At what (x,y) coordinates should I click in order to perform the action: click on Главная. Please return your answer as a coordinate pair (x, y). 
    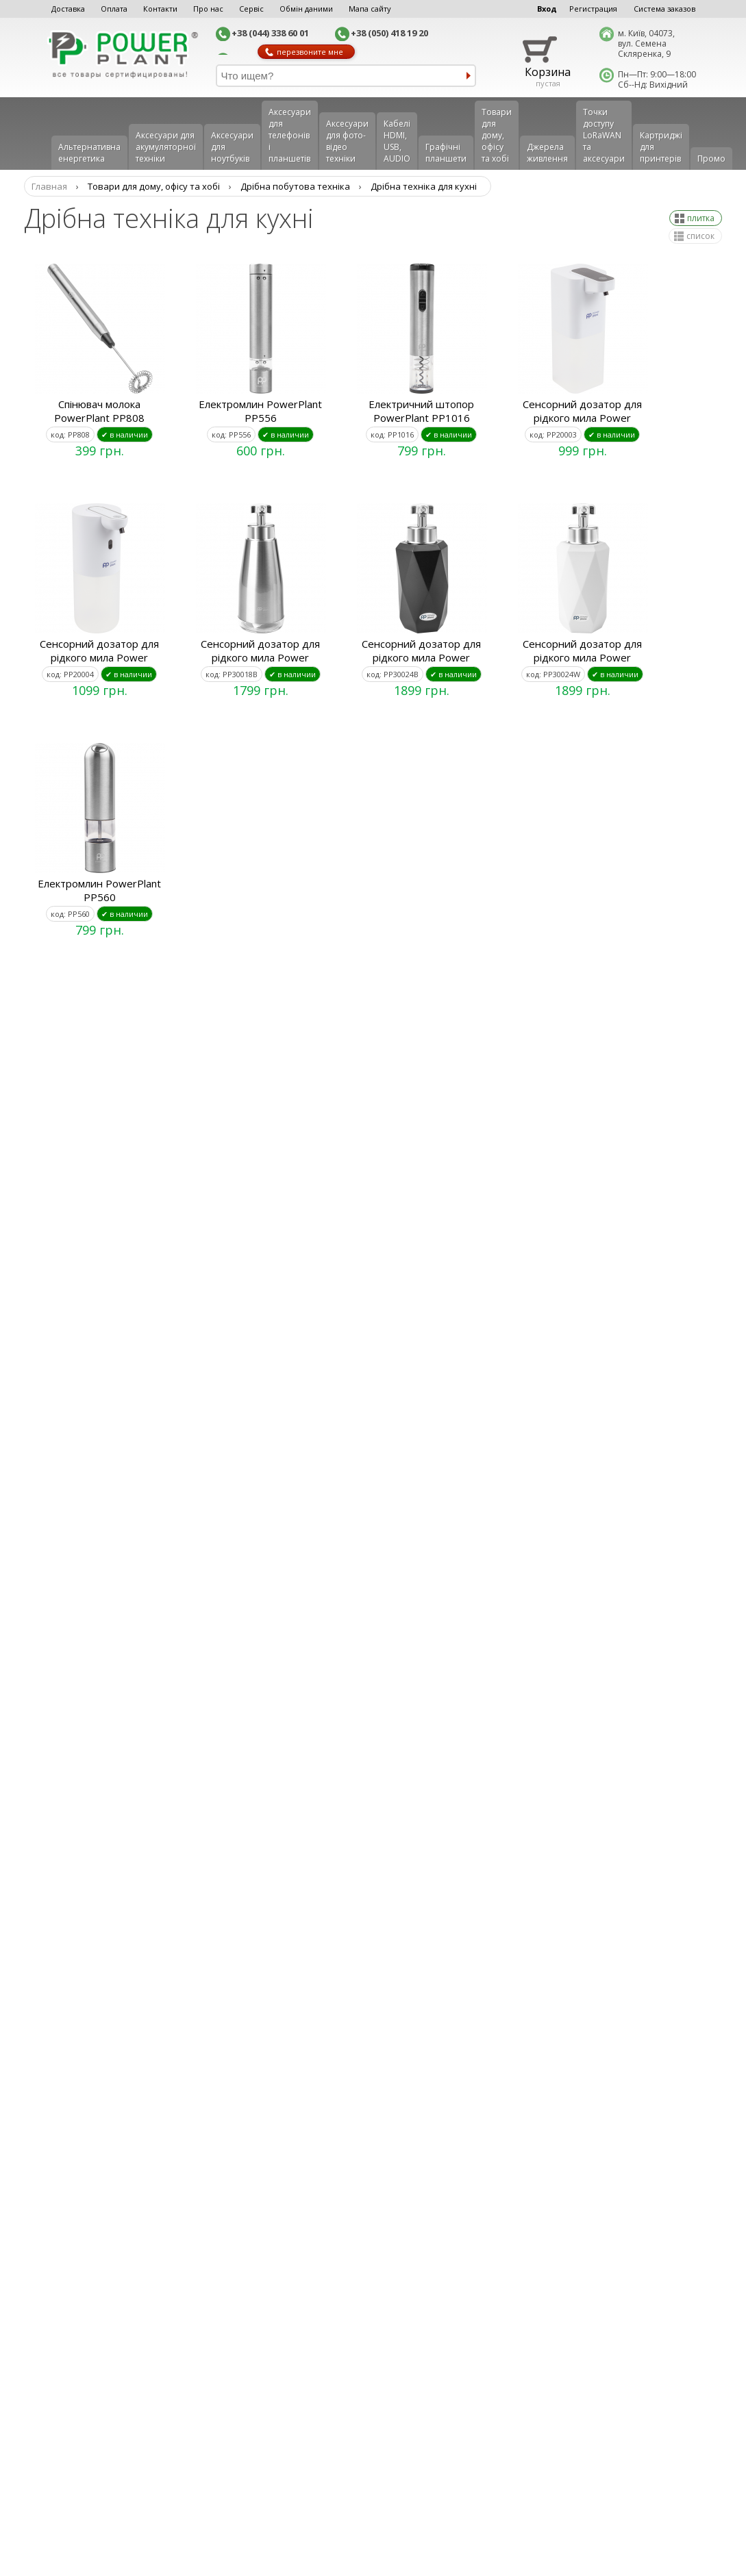
    Looking at the image, I should click on (49, 186).